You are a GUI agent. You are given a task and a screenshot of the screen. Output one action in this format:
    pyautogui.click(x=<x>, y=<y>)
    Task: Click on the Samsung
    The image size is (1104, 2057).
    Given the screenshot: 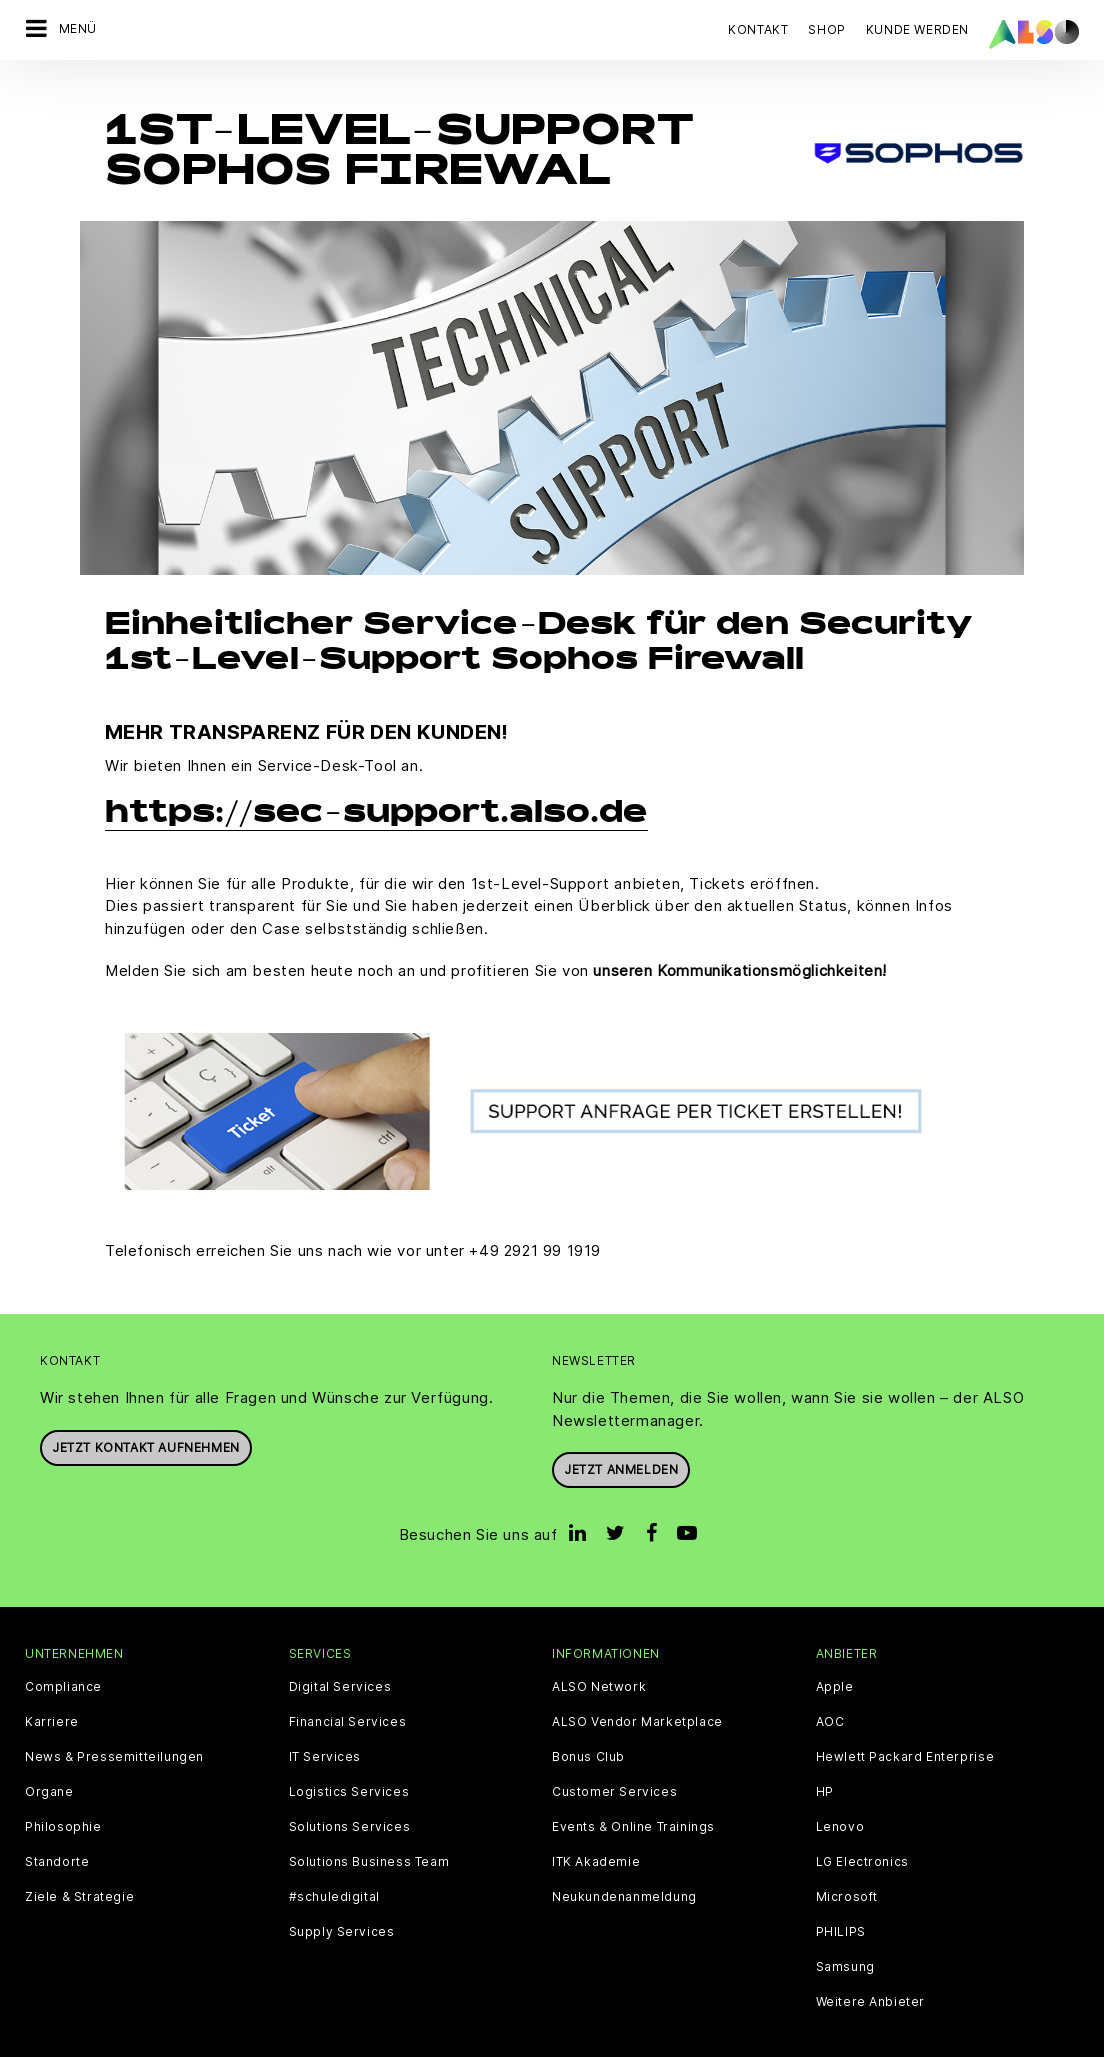 What is the action you would take?
    pyautogui.click(x=845, y=1941)
    